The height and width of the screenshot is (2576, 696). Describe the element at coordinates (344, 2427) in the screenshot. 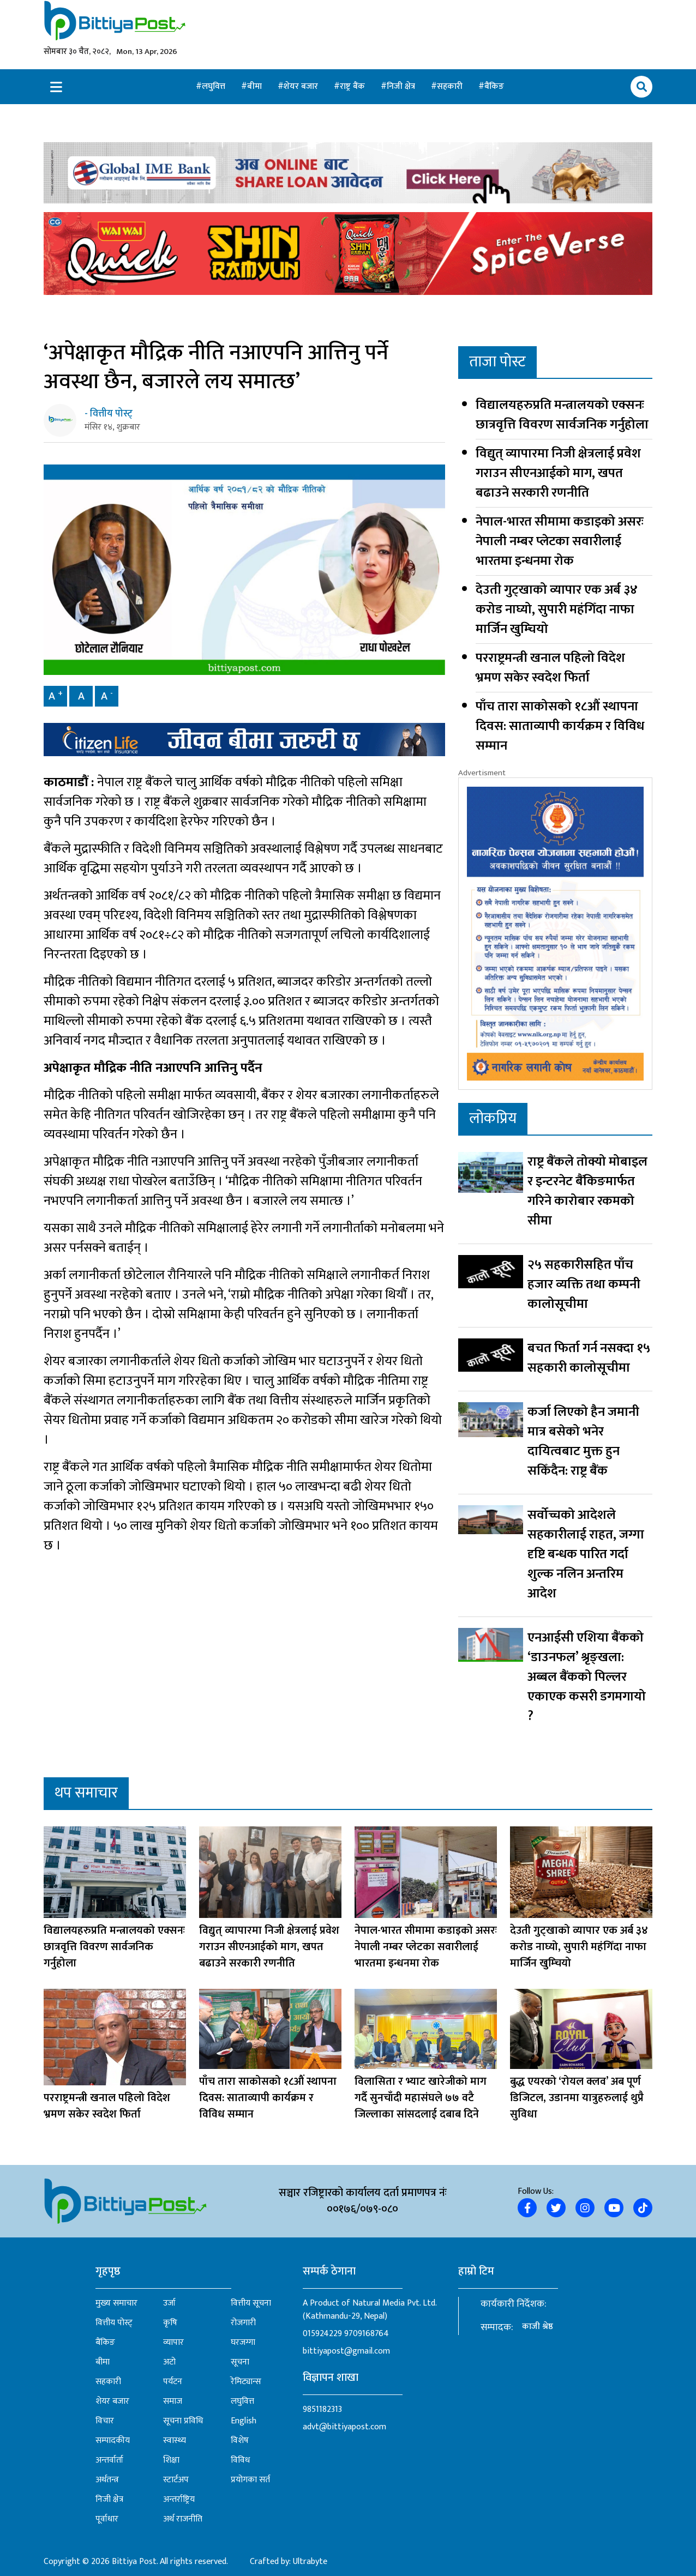

I see `advt@bittiyapost.com` at that location.